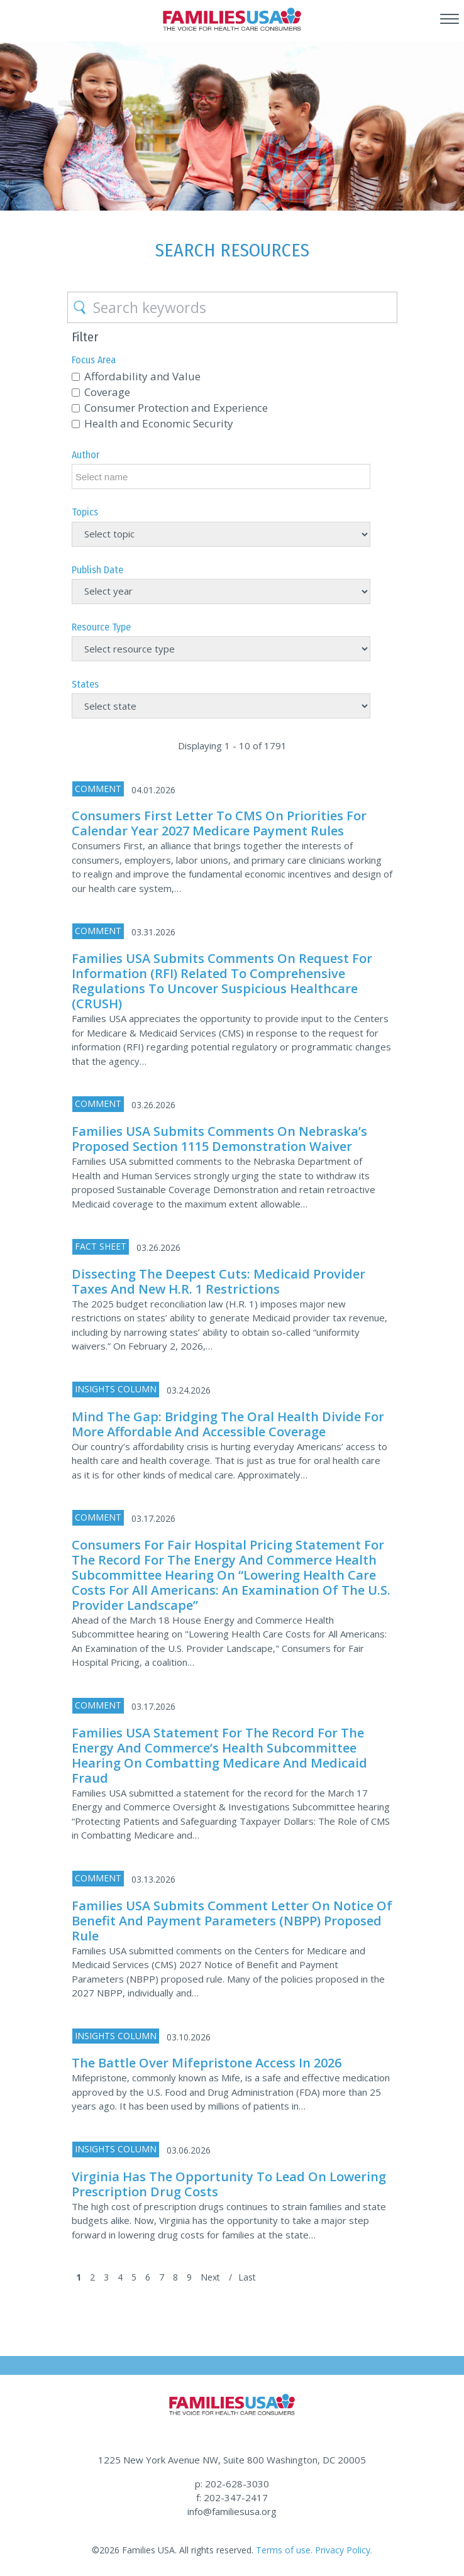 The image size is (464, 2576). I want to click on The Battle Over Mifepristone Access in 2026, so click(206, 2062).